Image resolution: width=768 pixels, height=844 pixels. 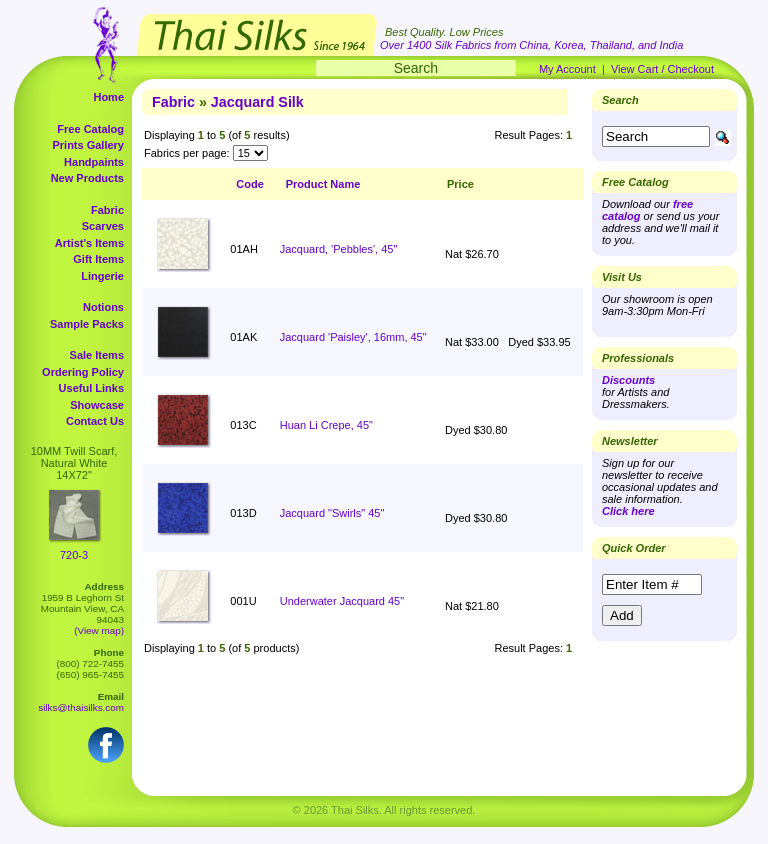 I want to click on Product Name, so click(x=323, y=184).